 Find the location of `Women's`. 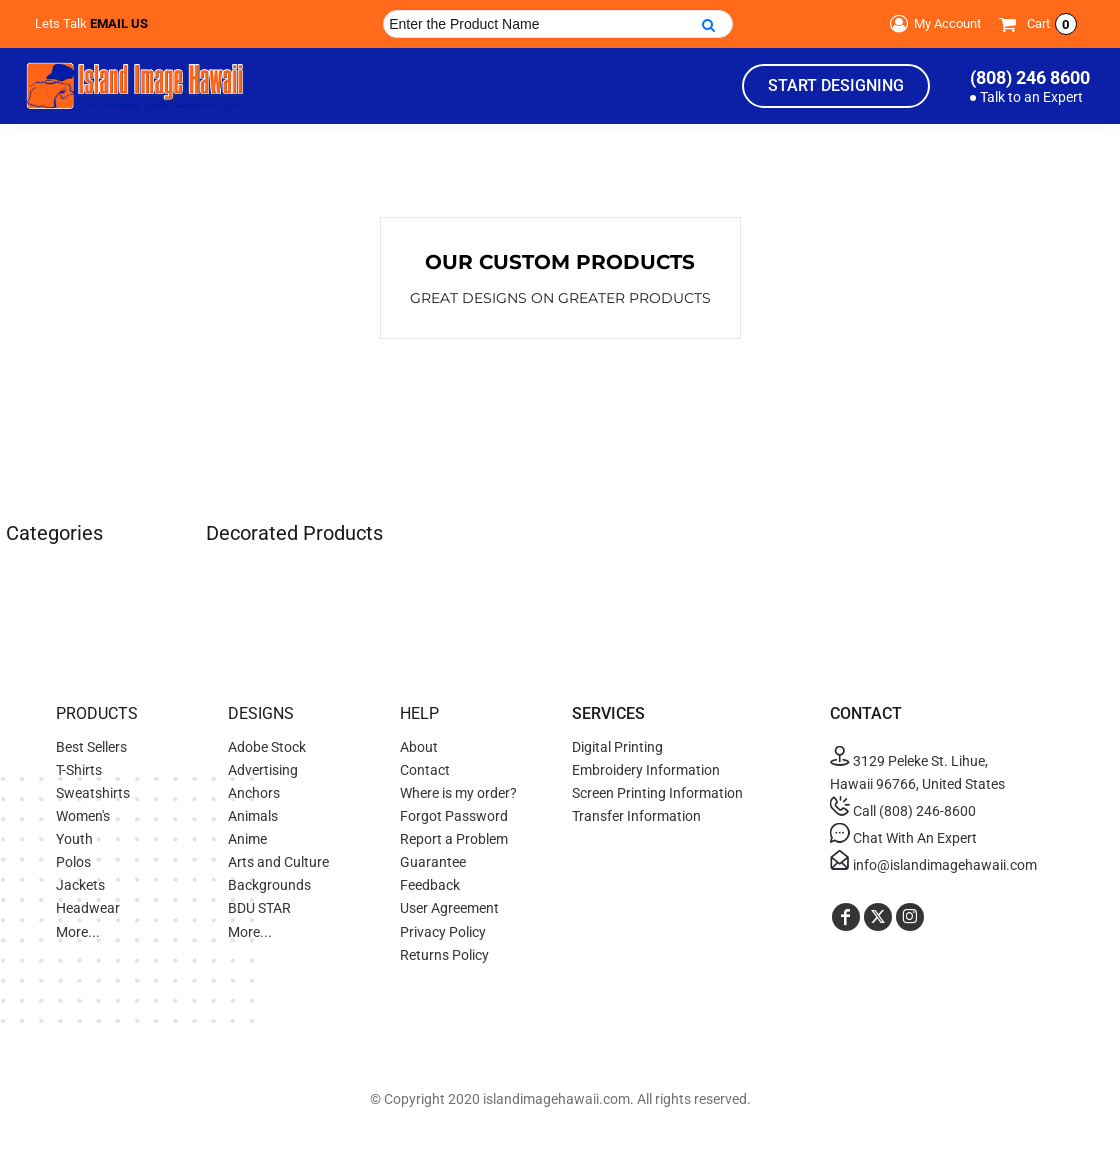

Women's is located at coordinates (83, 816).